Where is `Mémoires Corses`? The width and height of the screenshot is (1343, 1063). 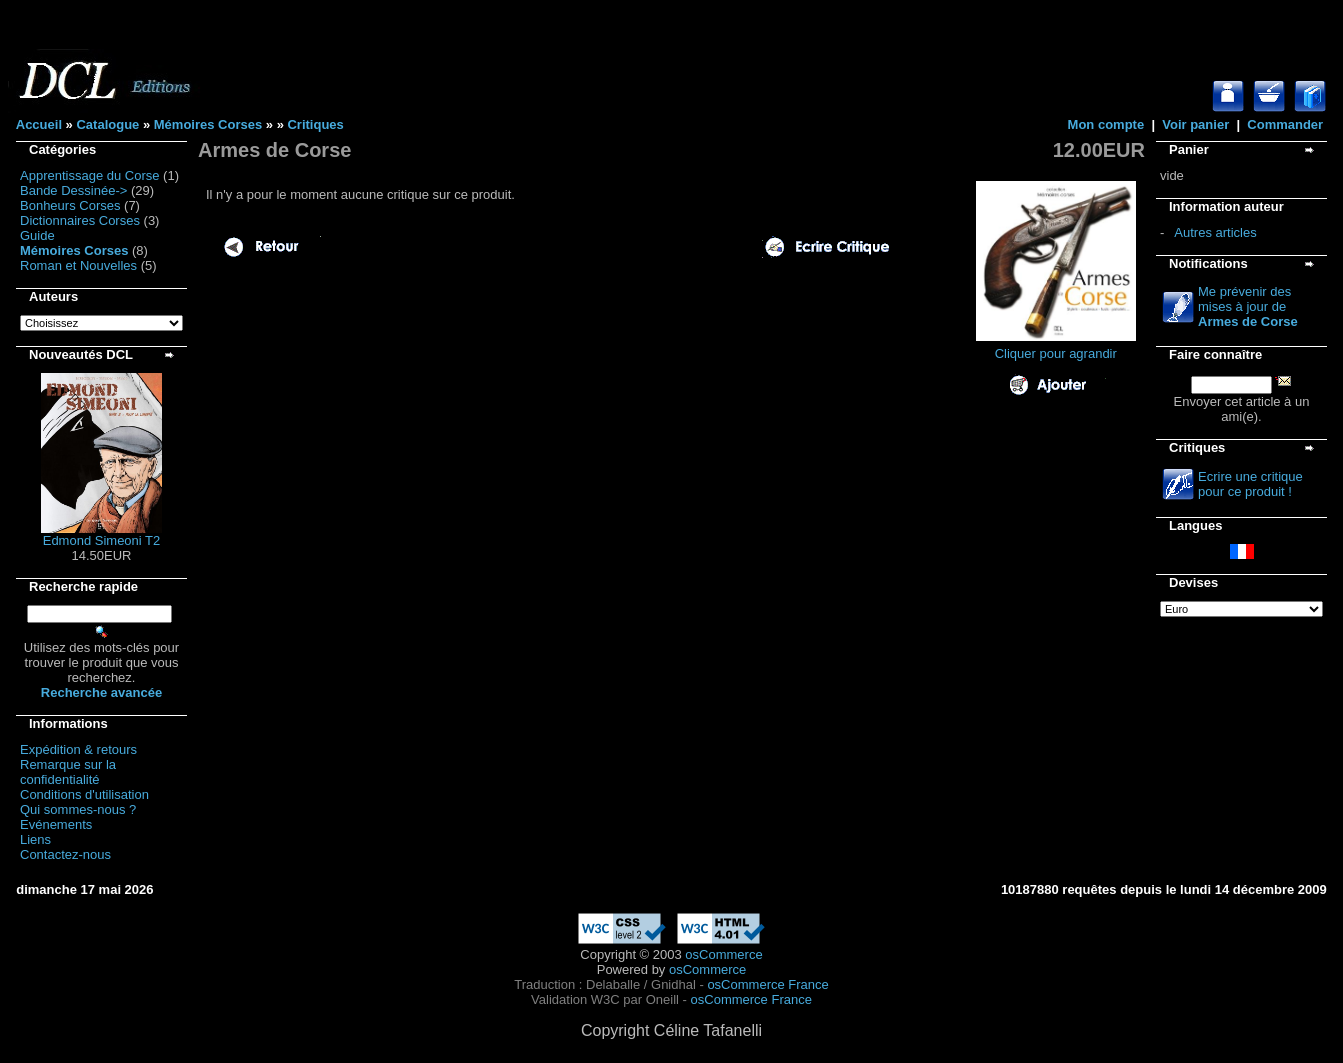 Mémoires Corses is located at coordinates (208, 124).